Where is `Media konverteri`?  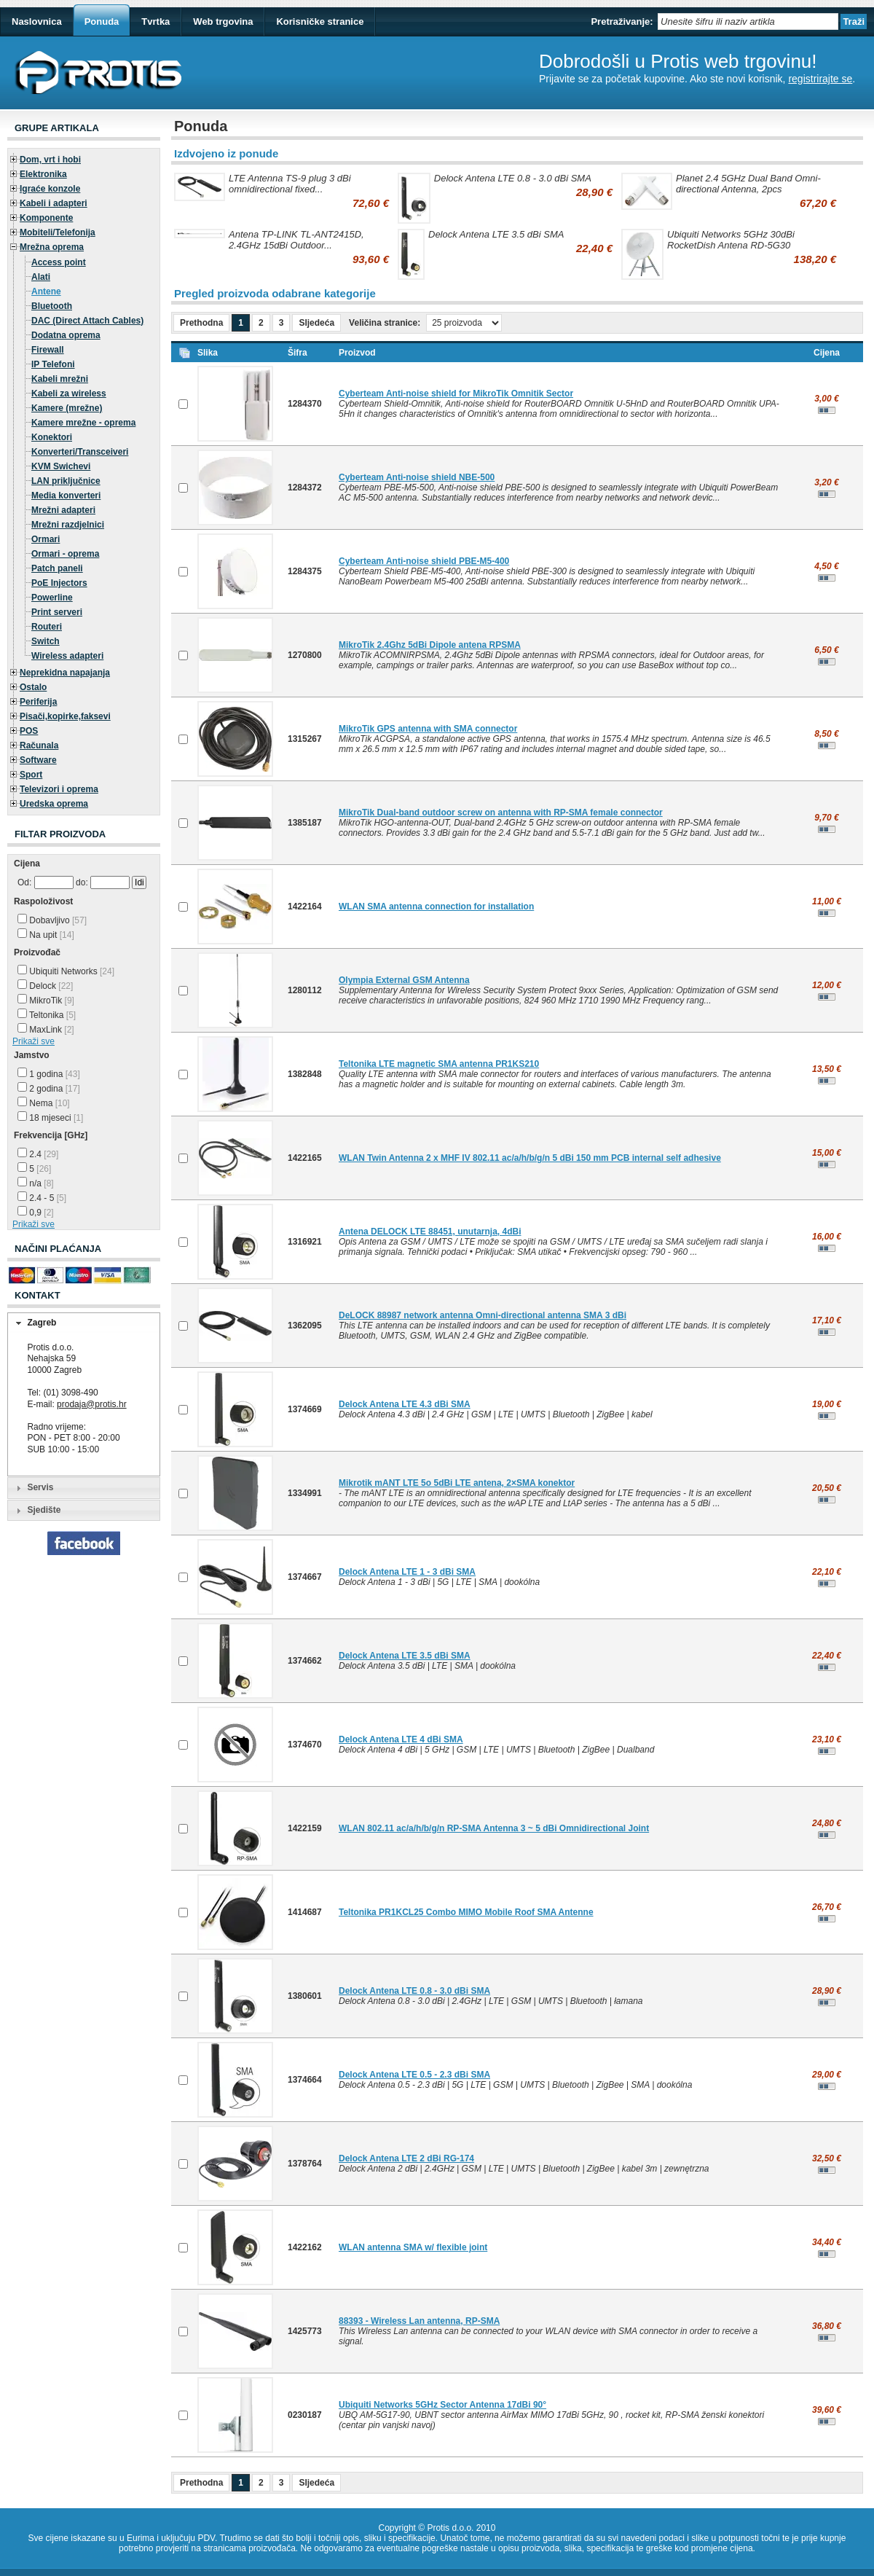 Media konverteri is located at coordinates (66, 495).